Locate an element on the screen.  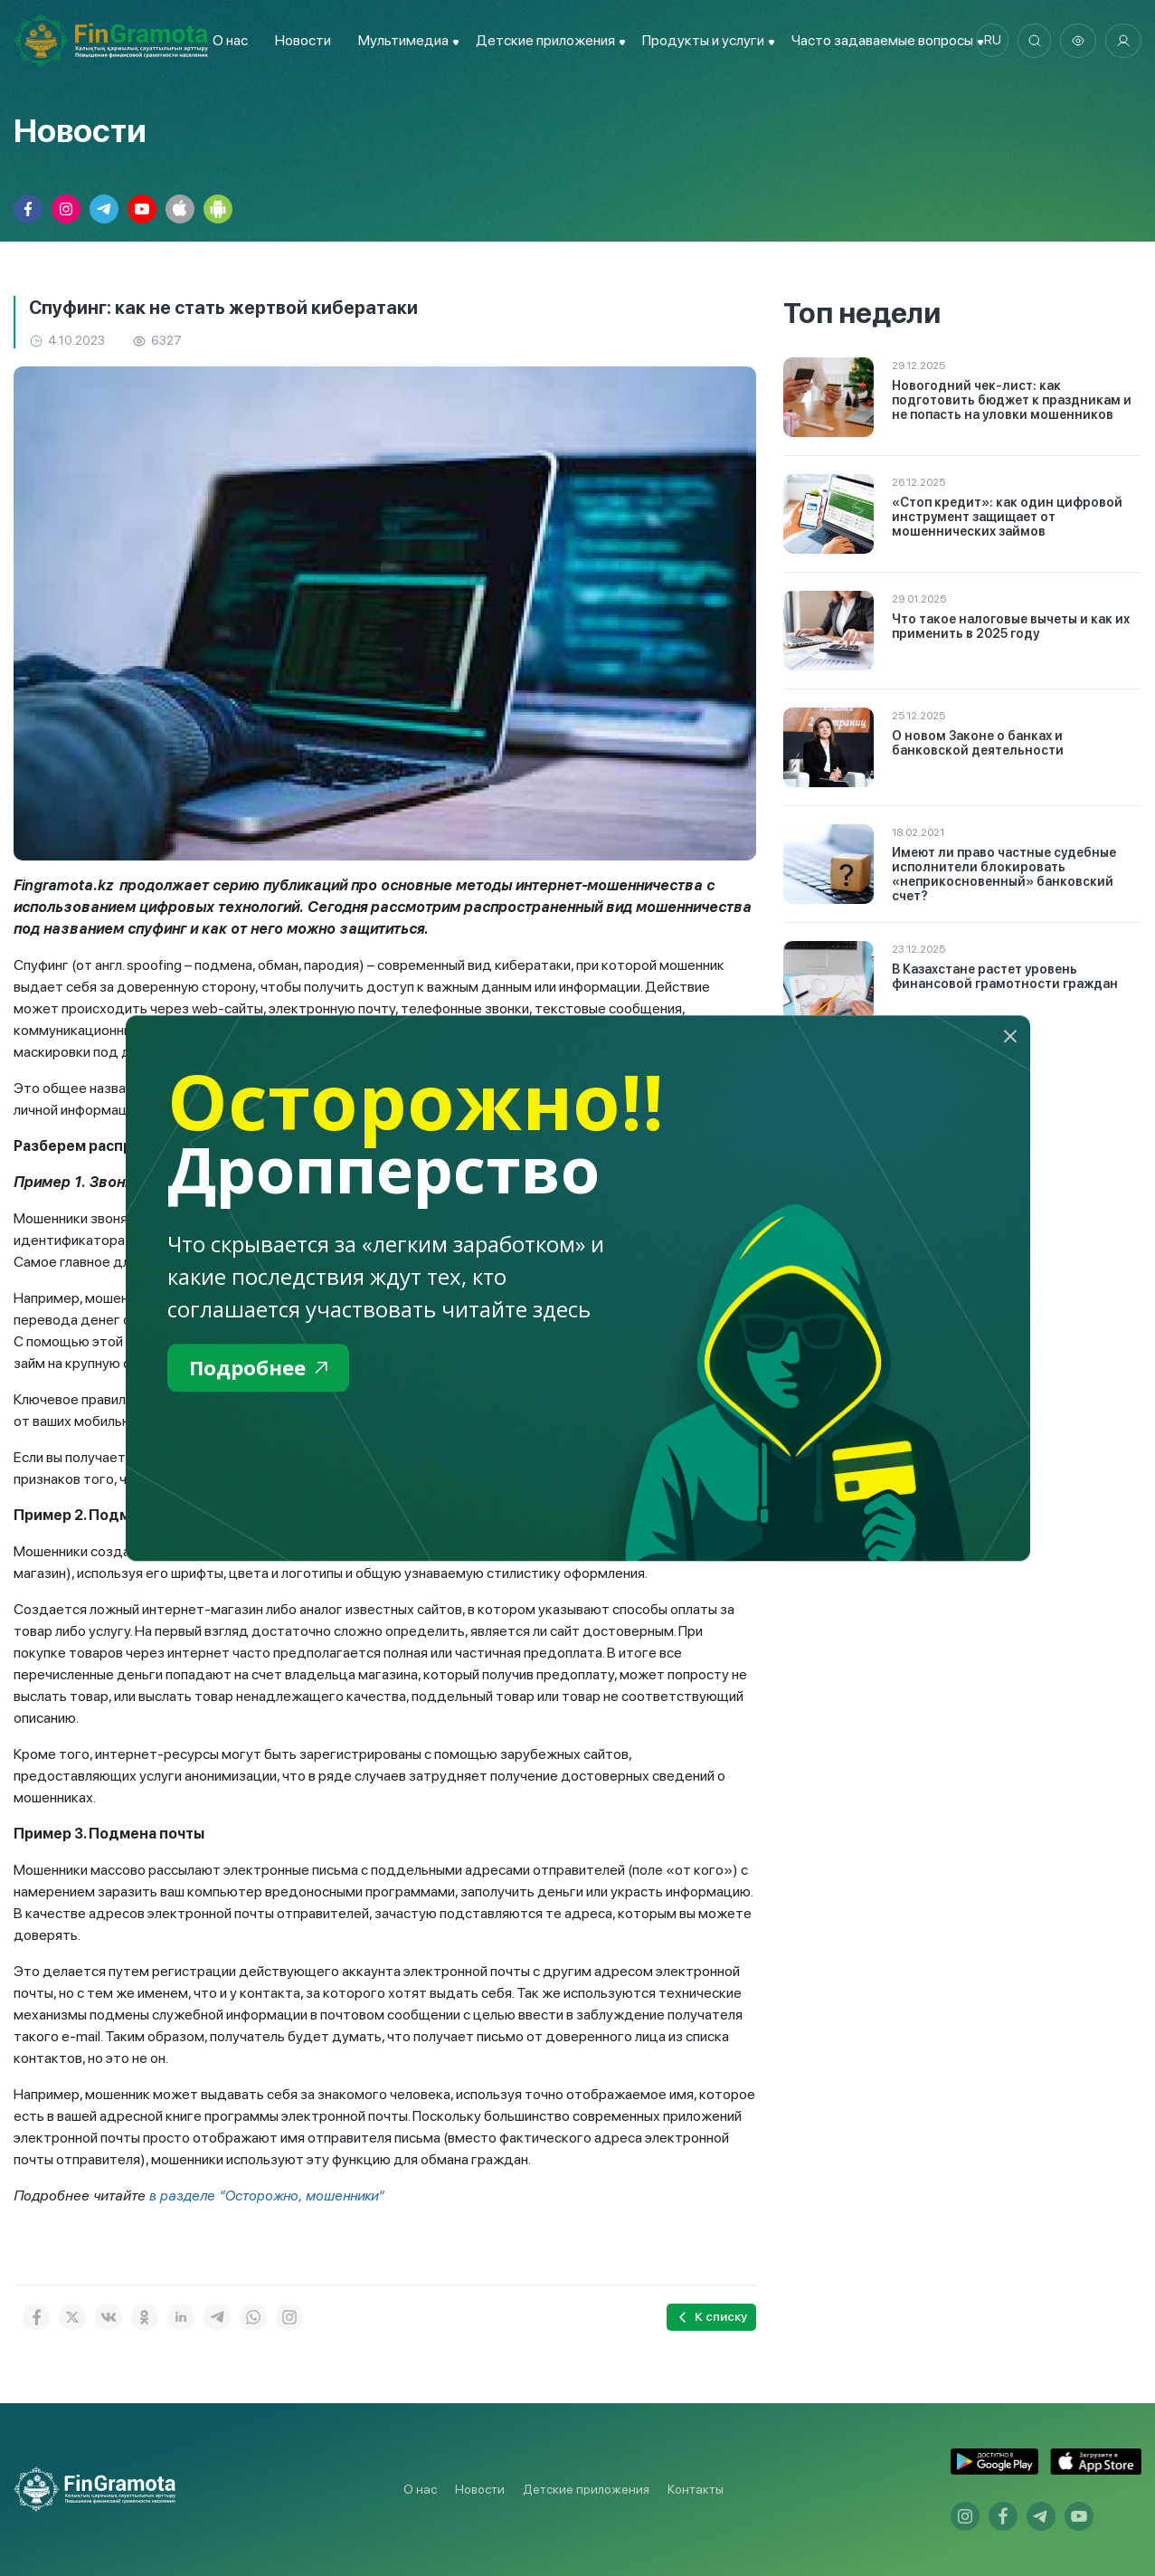
в разделе "Осторожно, мошенники" is located at coordinates (270, 2195).